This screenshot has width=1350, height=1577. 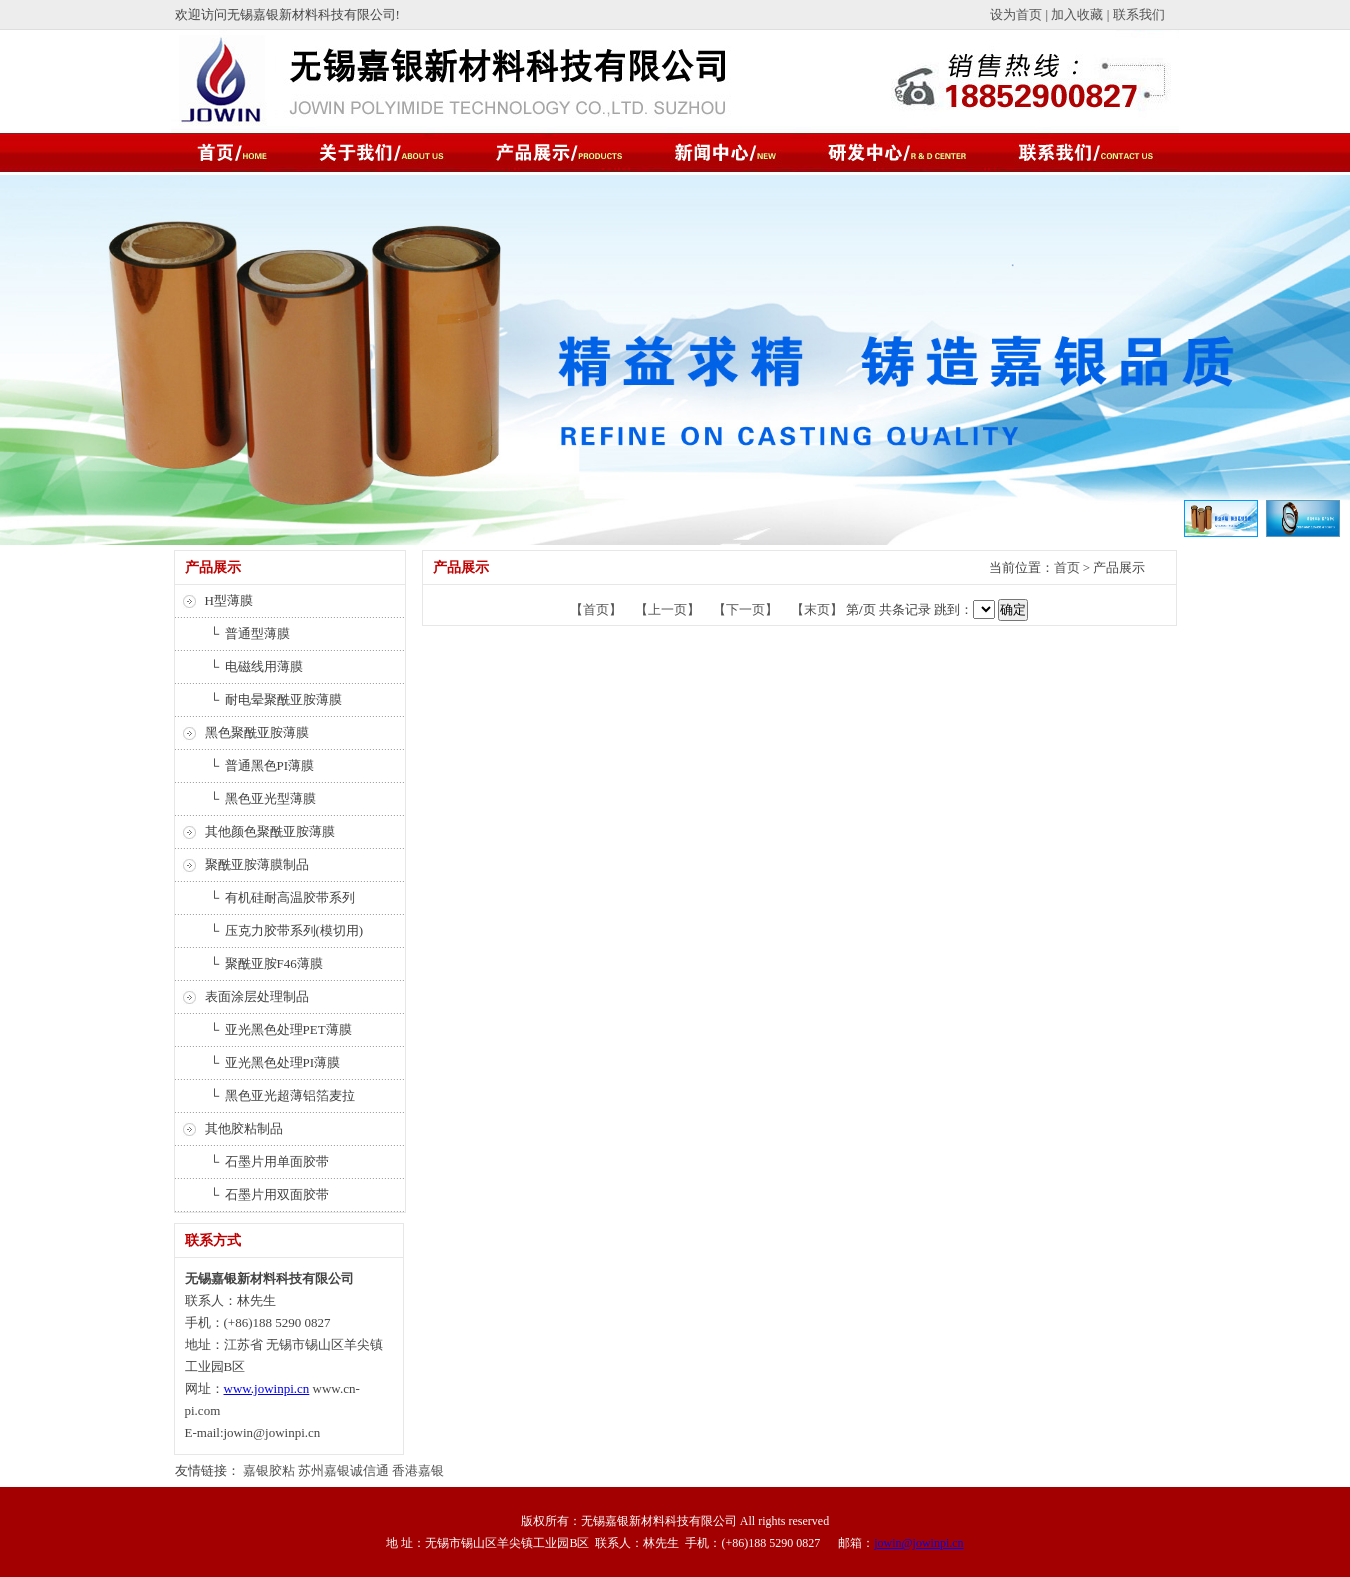 What do you see at coordinates (596, 609) in the screenshot?
I see `【首页】` at bounding box center [596, 609].